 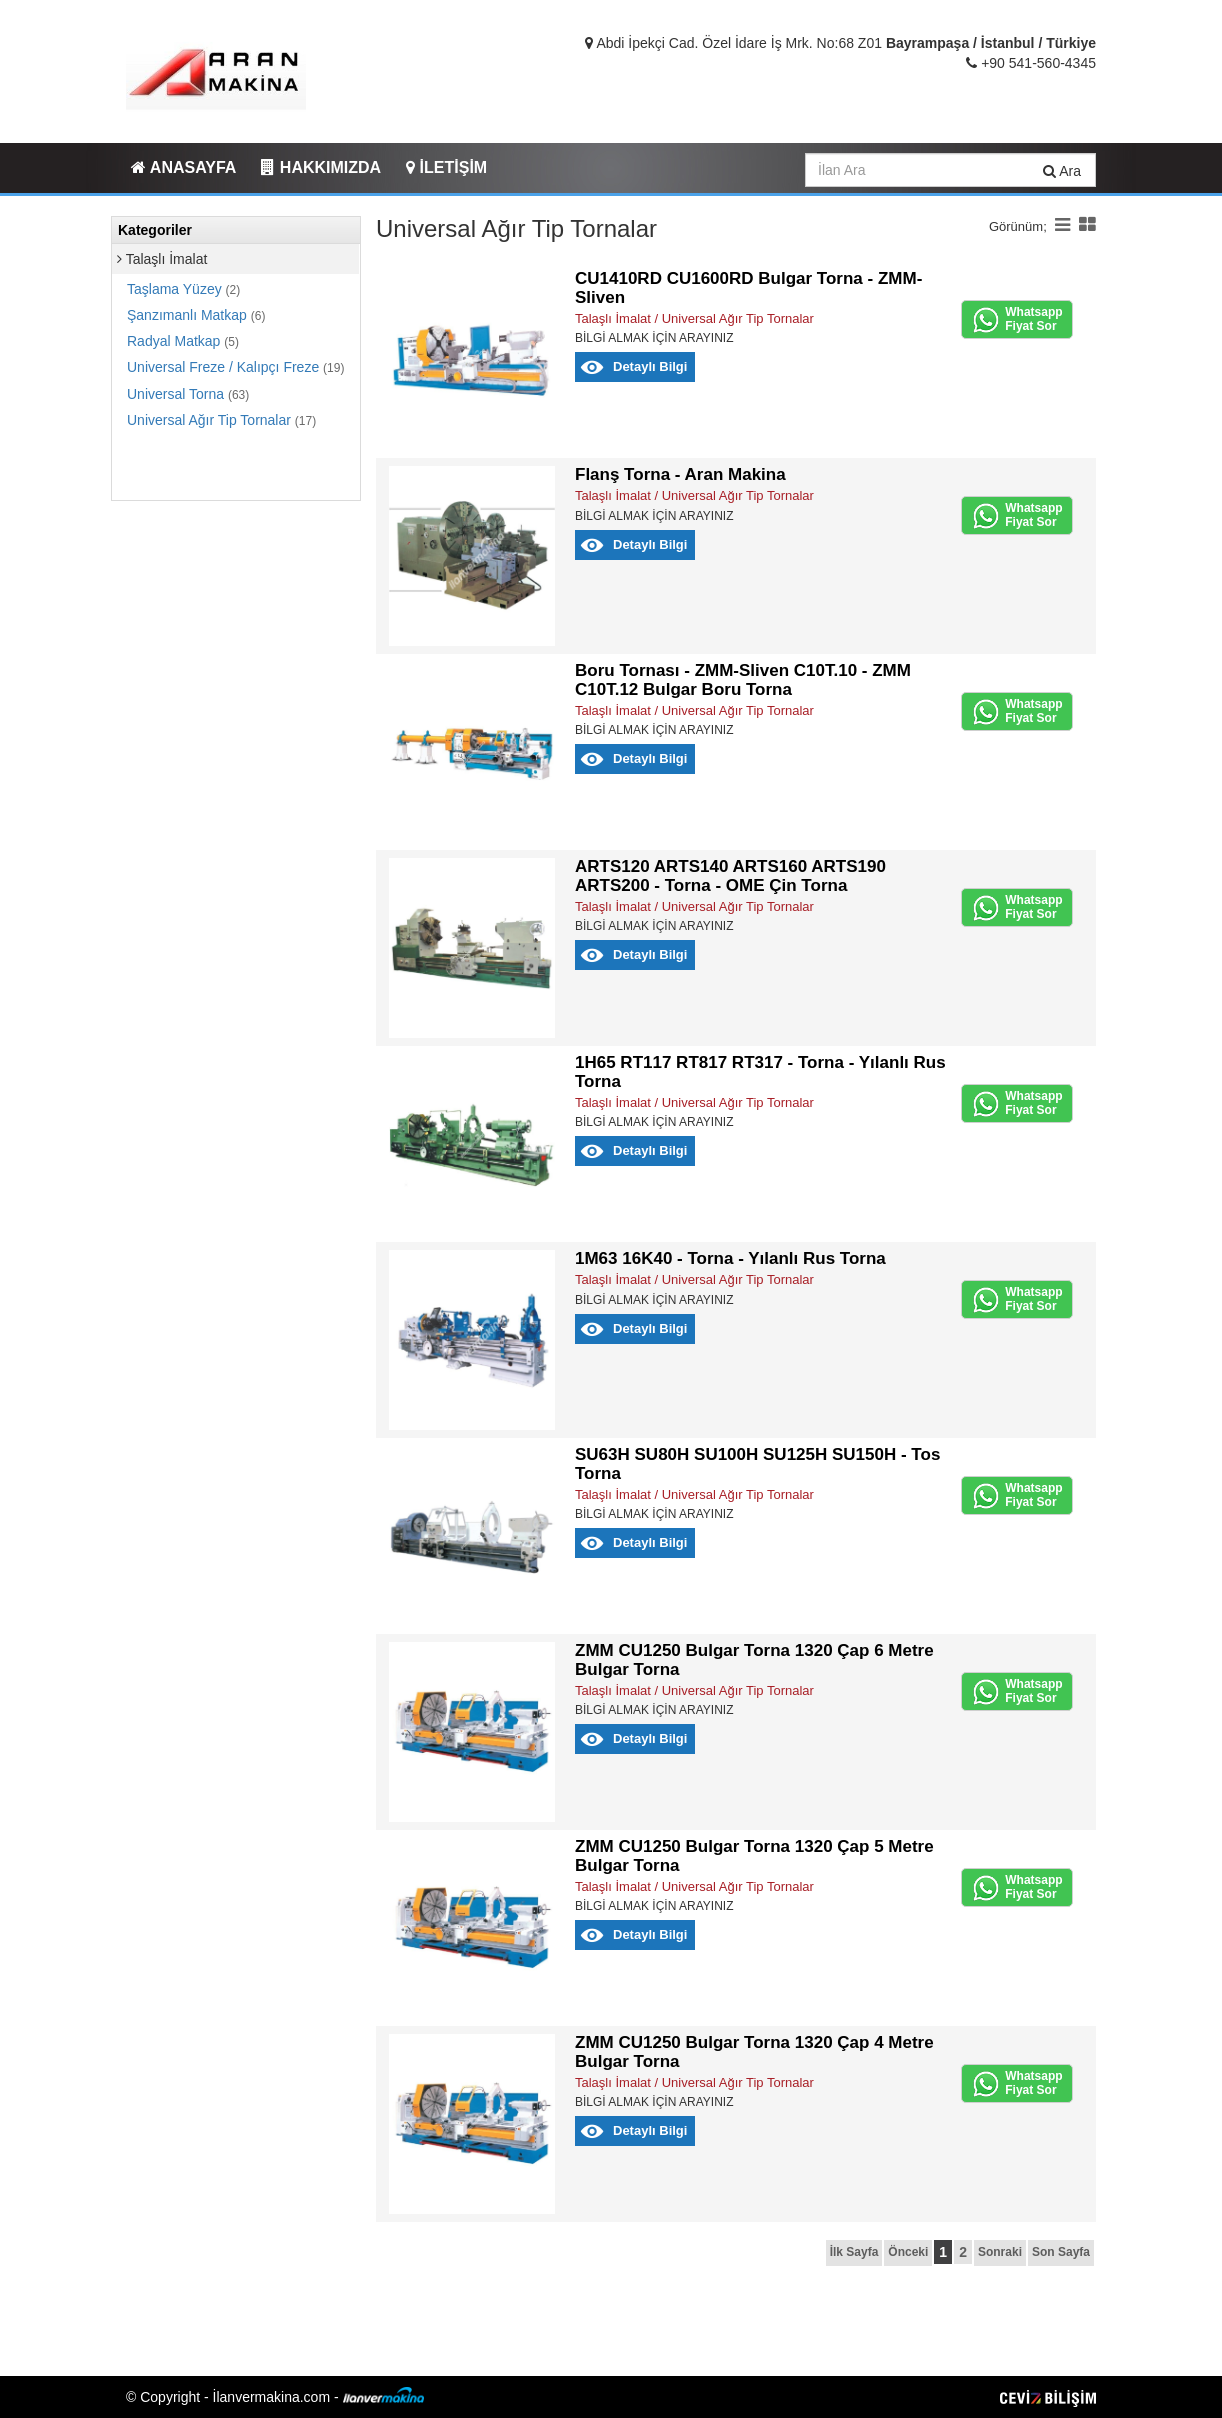 What do you see at coordinates (1000, 2252) in the screenshot?
I see `Sonraki` at bounding box center [1000, 2252].